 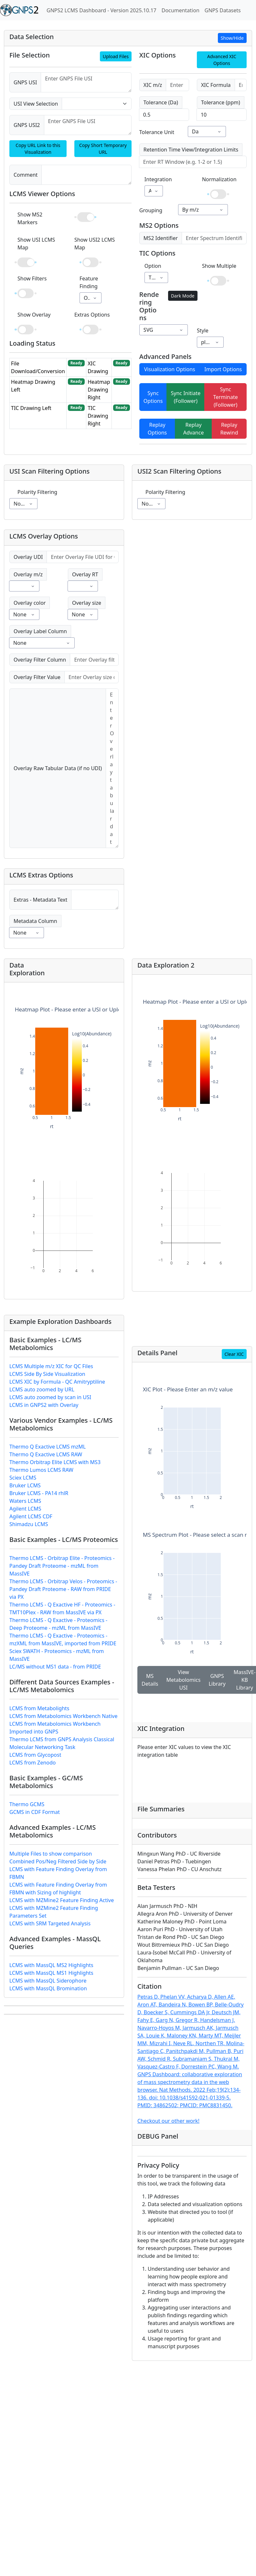 What do you see at coordinates (57, 1861) in the screenshot?
I see `Combined Pos/Neg Filtered Side by Side` at bounding box center [57, 1861].